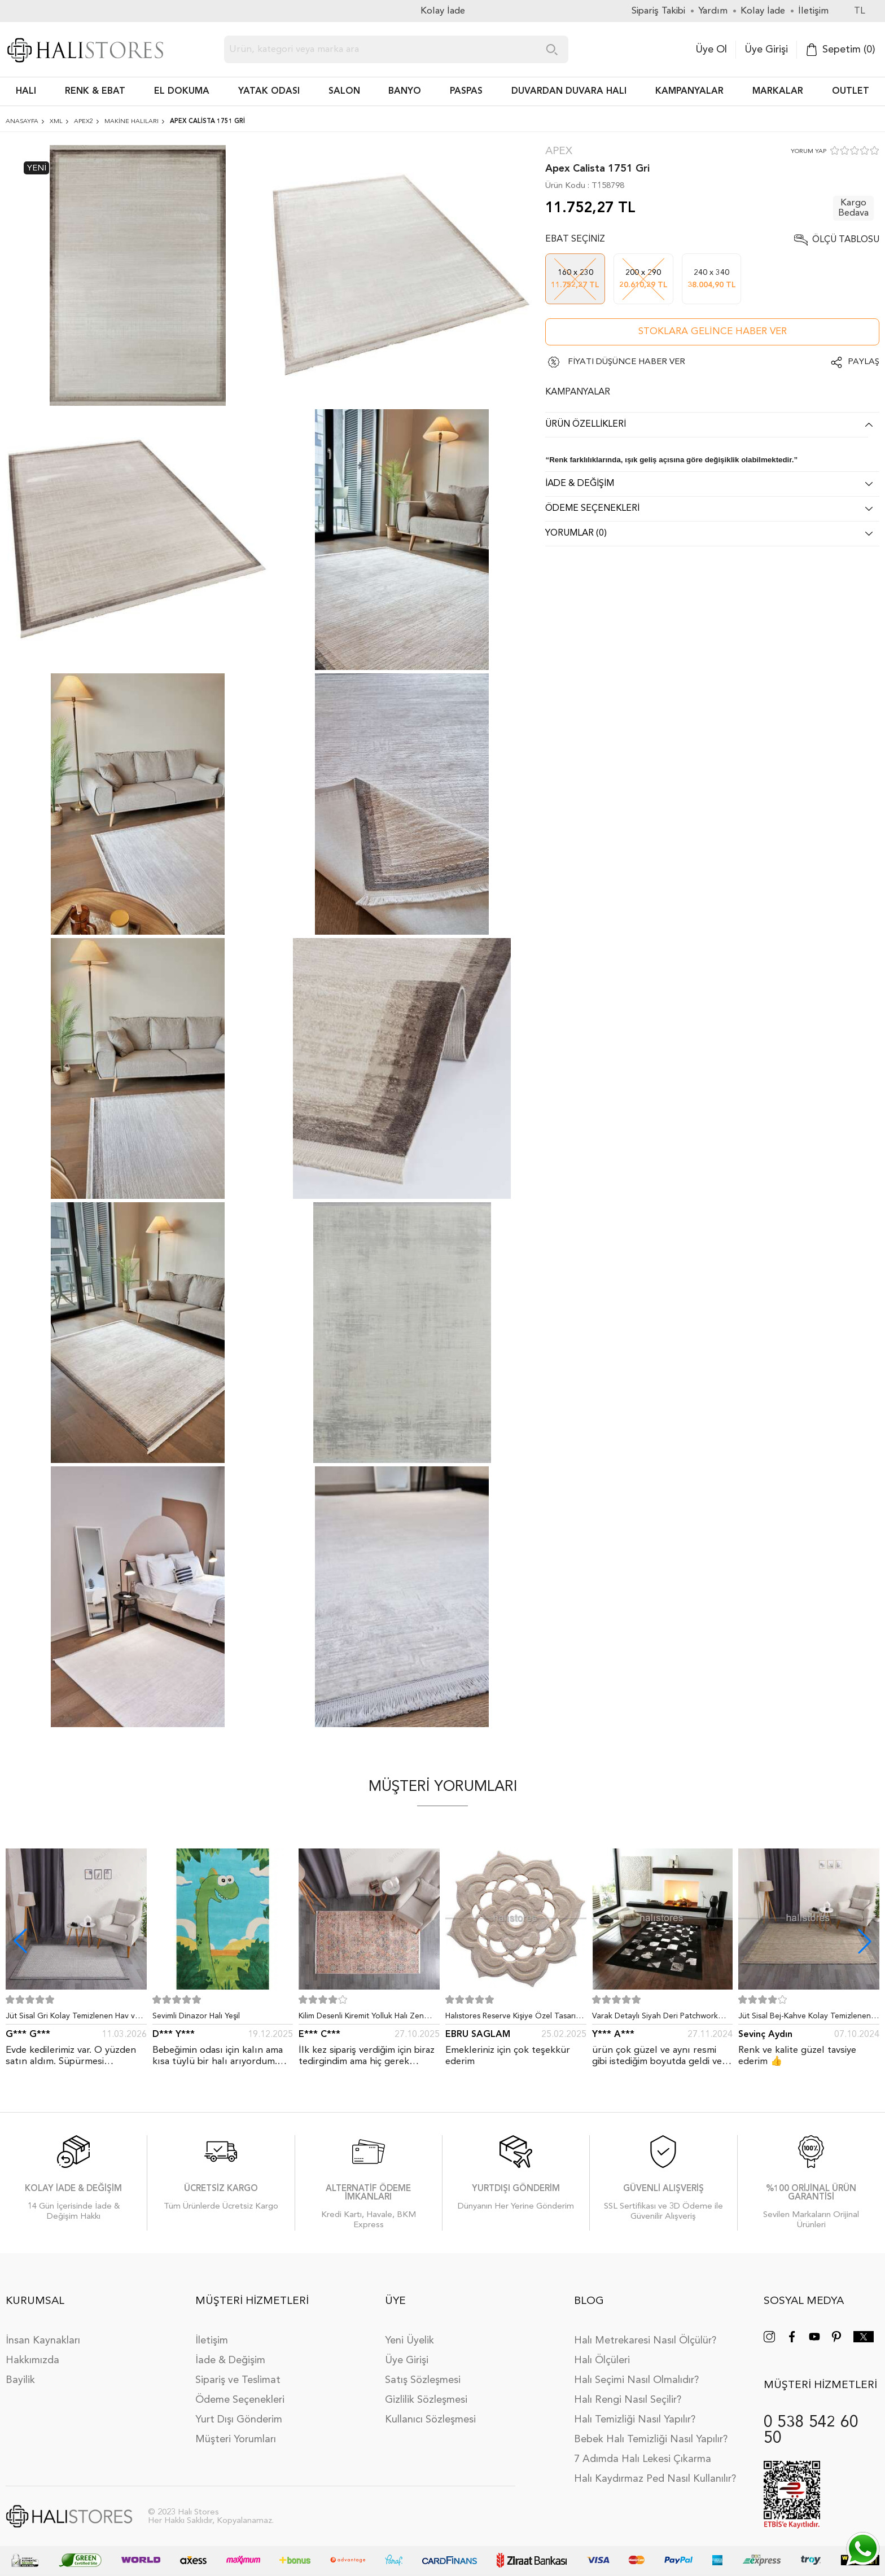 Image resolution: width=885 pixels, height=2576 pixels. What do you see at coordinates (238, 2380) in the screenshot?
I see `Sipariş ve Teslimat` at bounding box center [238, 2380].